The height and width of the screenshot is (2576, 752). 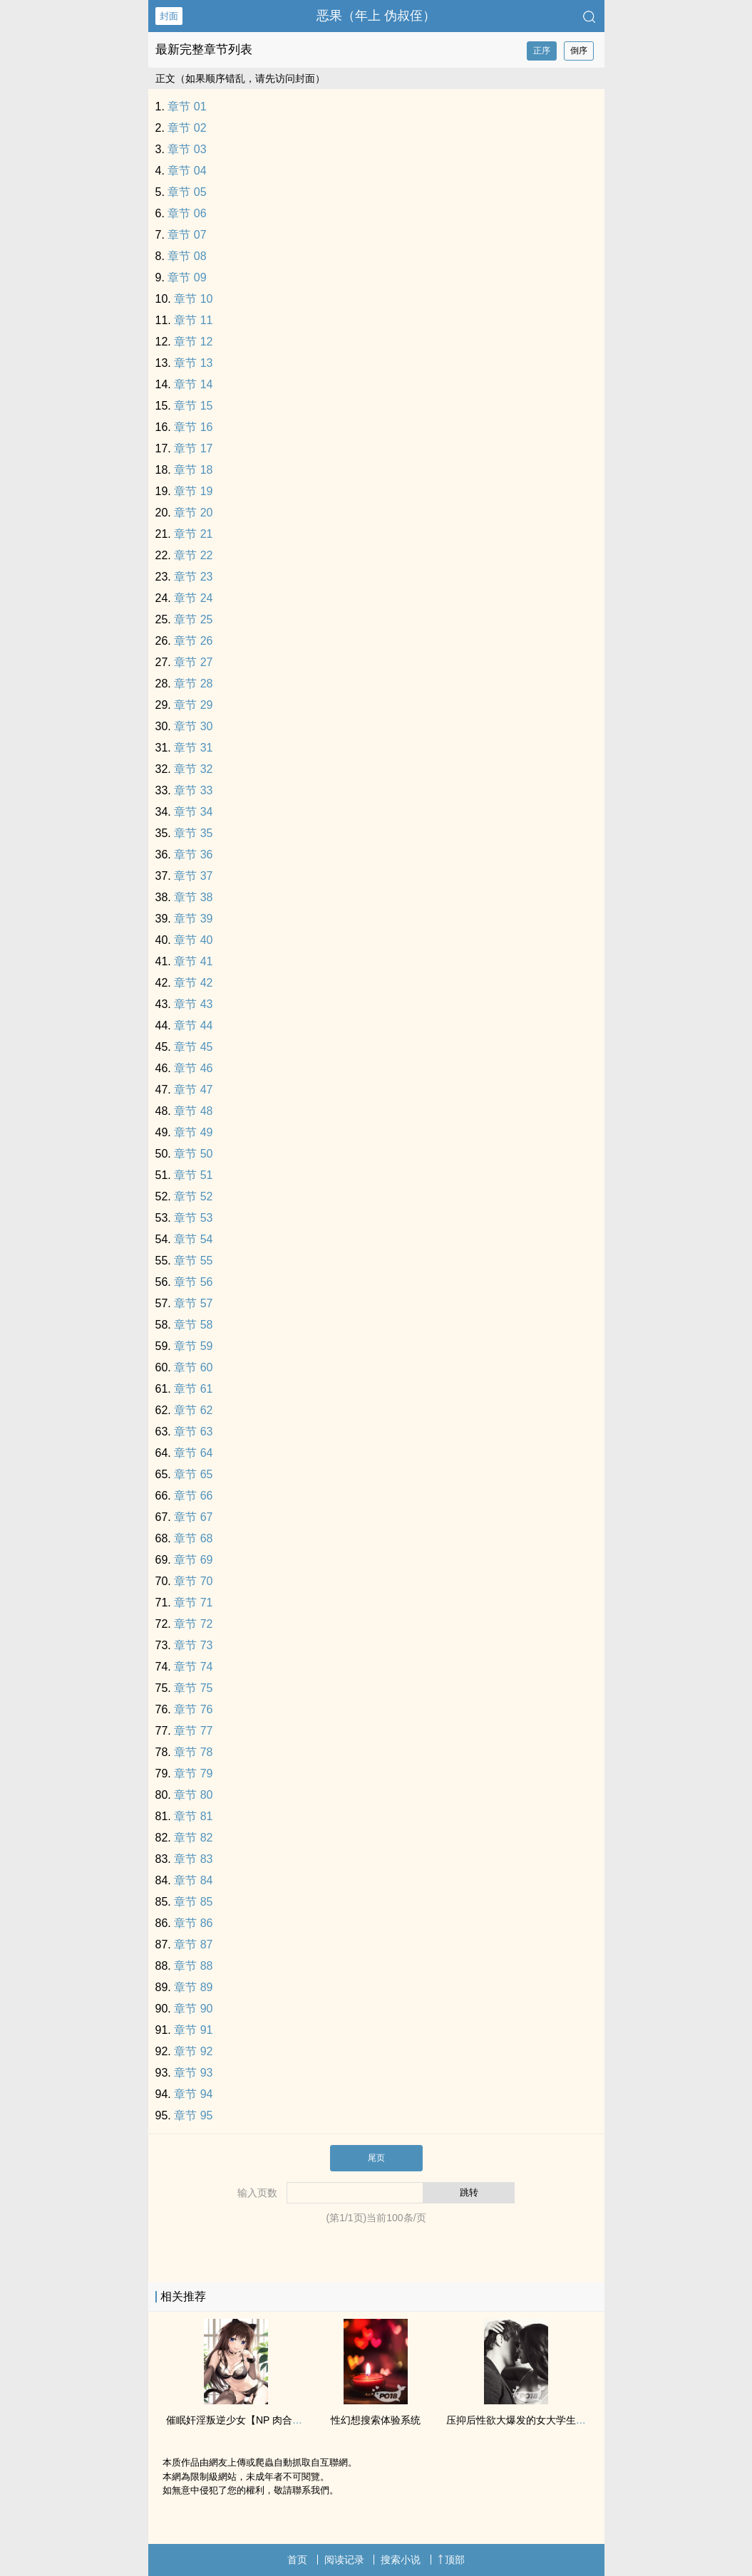 I want to click on 章节 10, so click(x=193, y=299).